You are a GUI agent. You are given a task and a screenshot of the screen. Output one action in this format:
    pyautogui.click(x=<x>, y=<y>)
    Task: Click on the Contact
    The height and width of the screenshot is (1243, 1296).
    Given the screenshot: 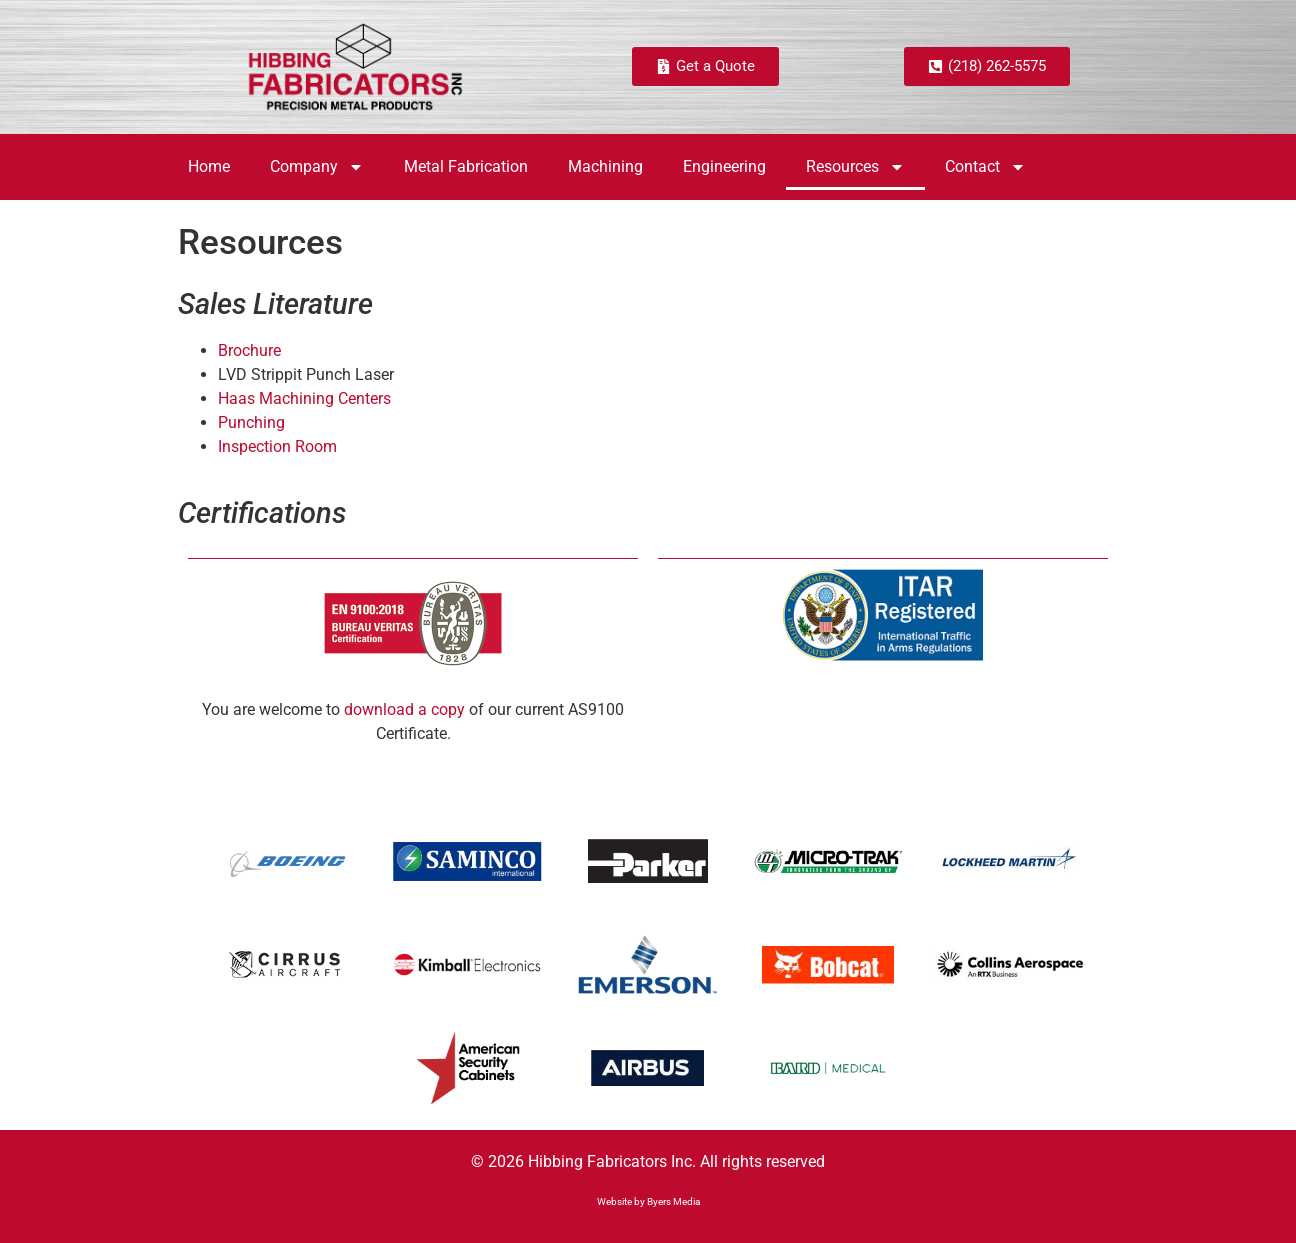 What is the action you would take?
    pyautogui.click(x=985, y=167)
    